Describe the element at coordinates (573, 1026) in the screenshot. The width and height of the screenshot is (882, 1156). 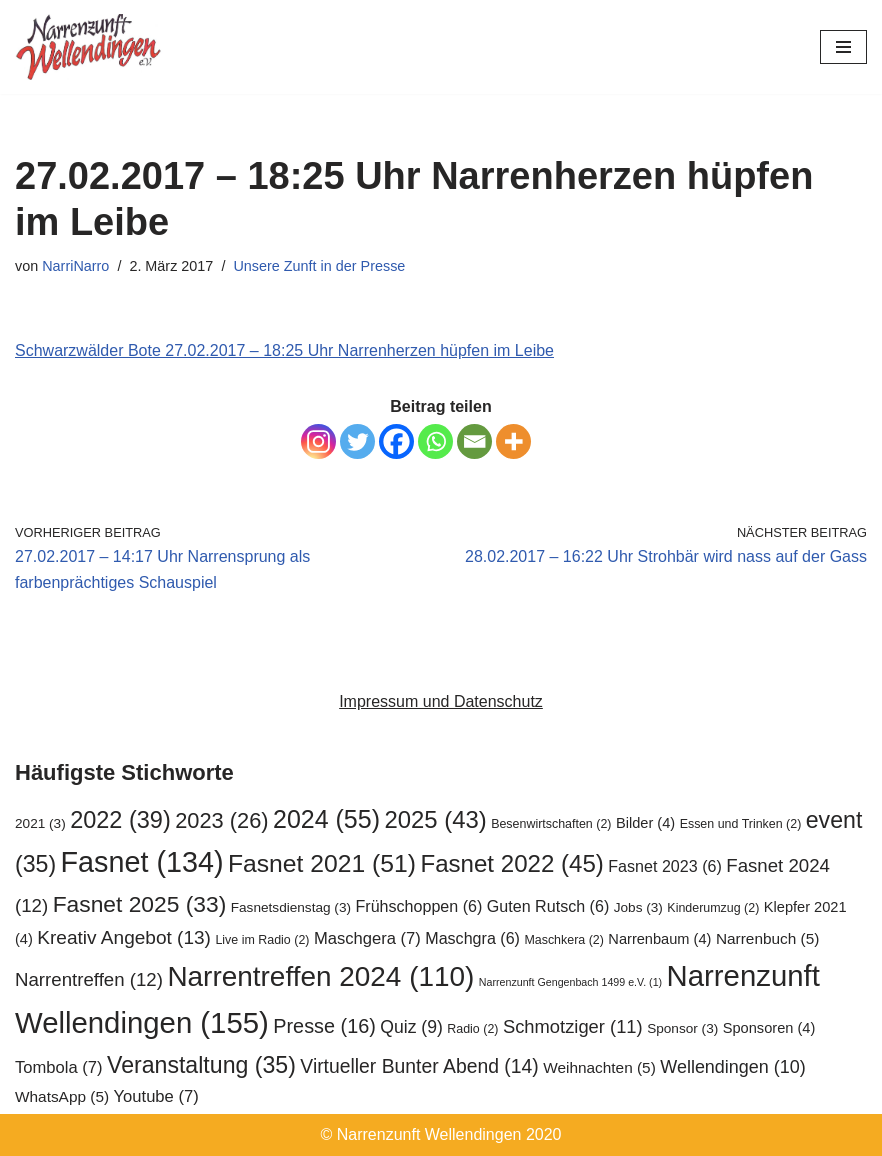
I see `Schmotziger [Schmotziger (11 Einträge)]` at that location.